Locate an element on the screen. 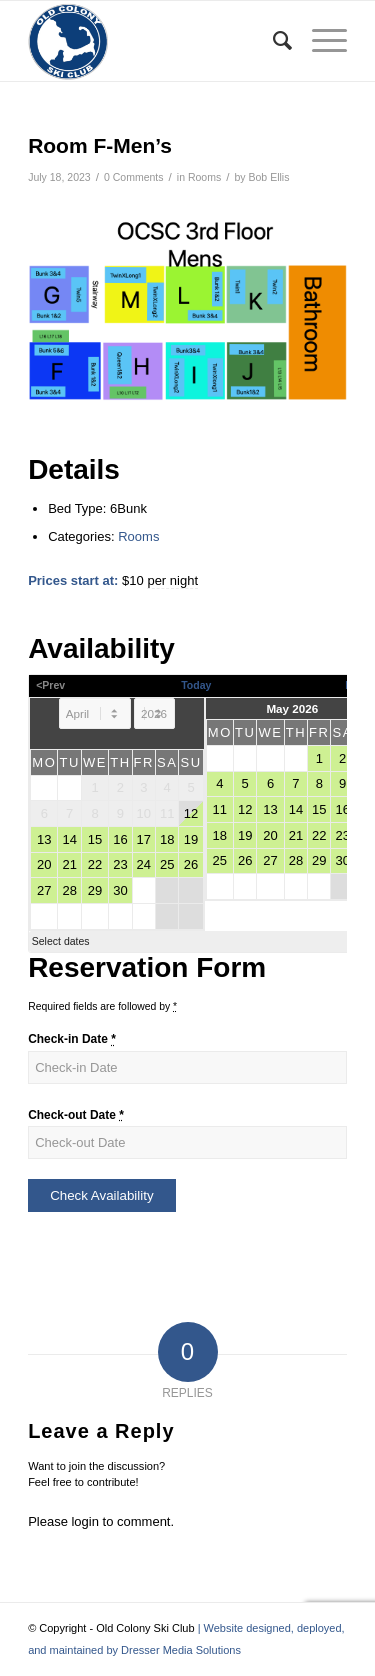 This screenshot has height=1676, width=375. Bob Ellis is located at coordinates (269, 177).